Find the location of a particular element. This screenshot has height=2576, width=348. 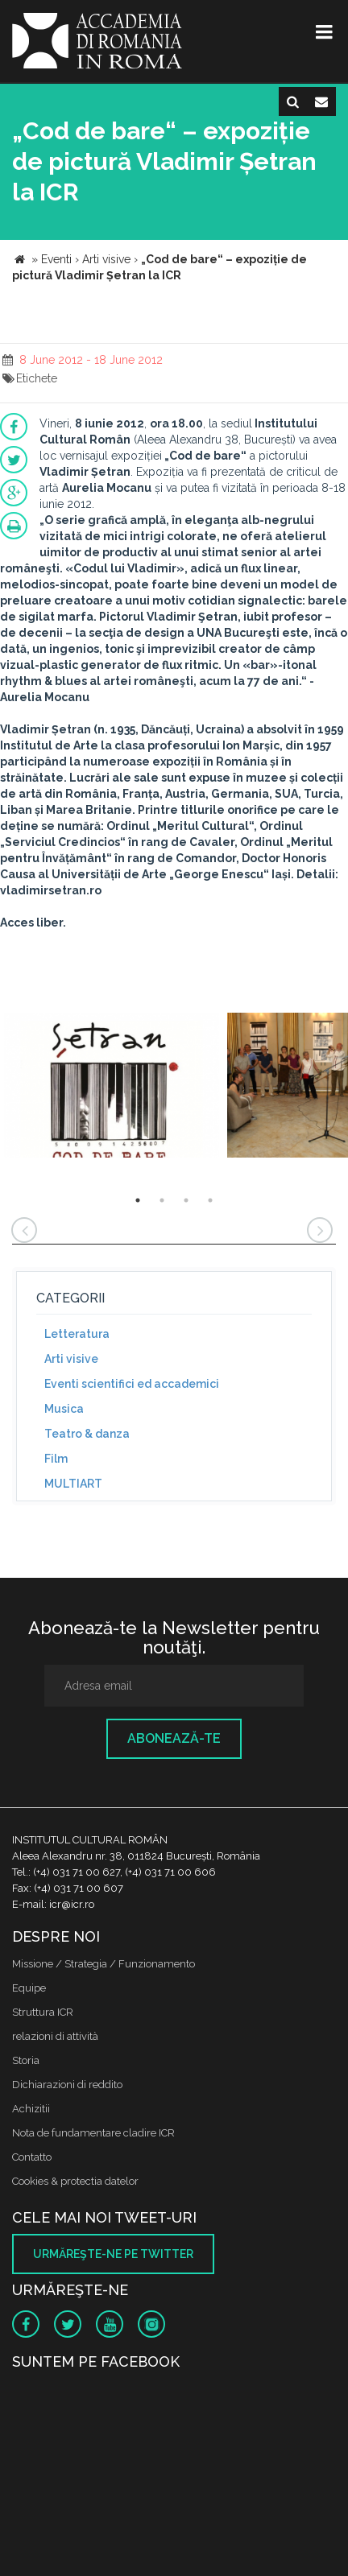

Arti visive is located at coordinates (71, 1358).